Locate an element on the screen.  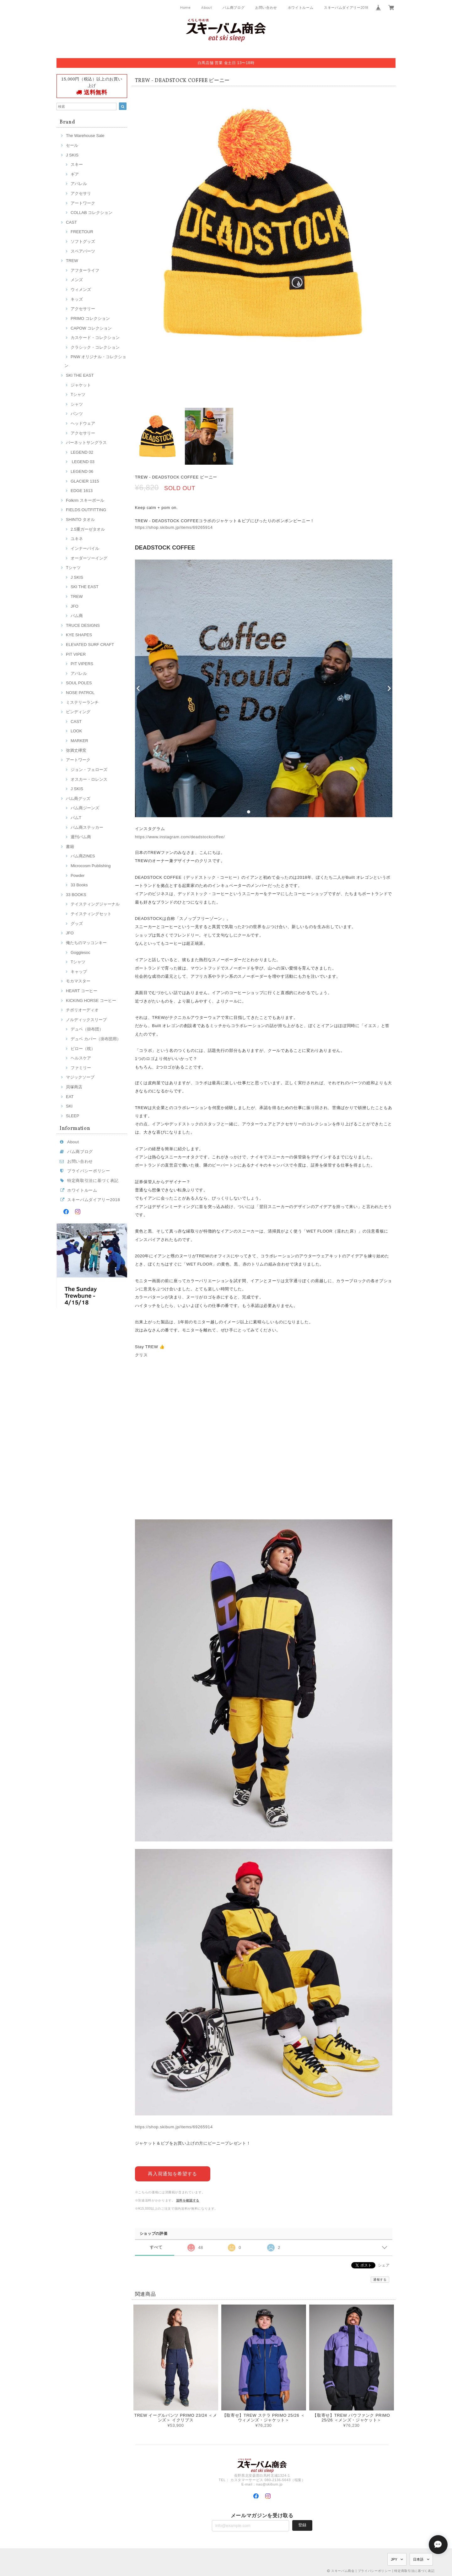
Powder is located at coordinates (77, 875).